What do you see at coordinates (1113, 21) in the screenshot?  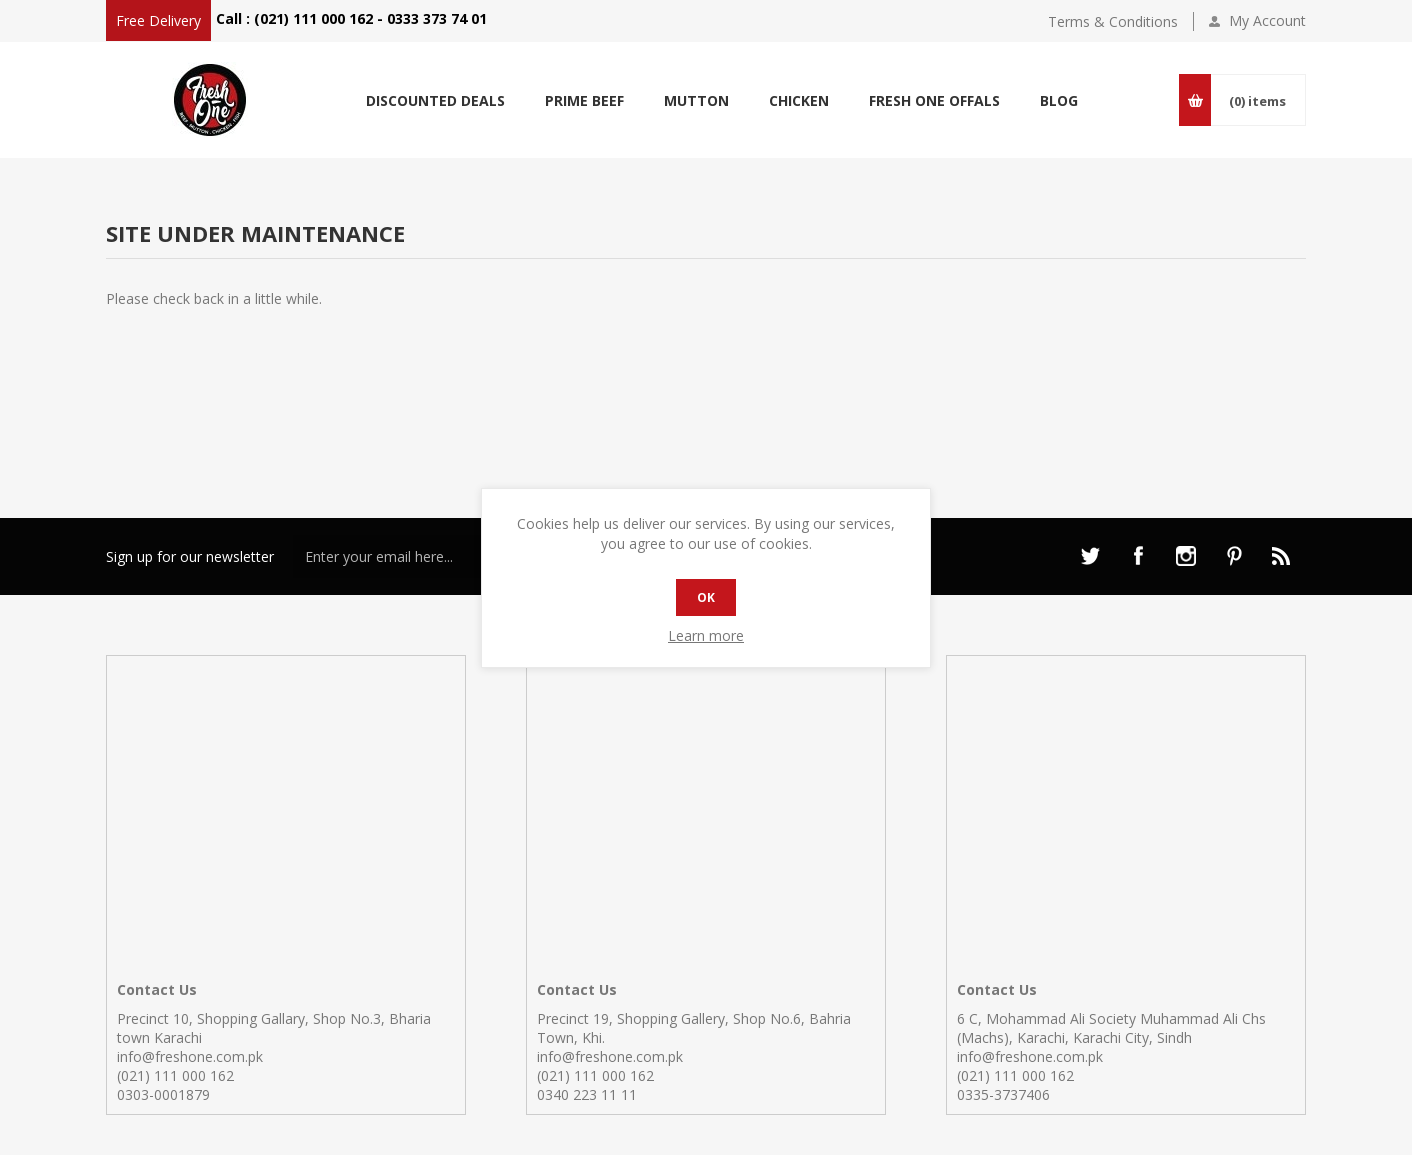 I see `Terms & Conditions` at bounding box center [1113, 21].